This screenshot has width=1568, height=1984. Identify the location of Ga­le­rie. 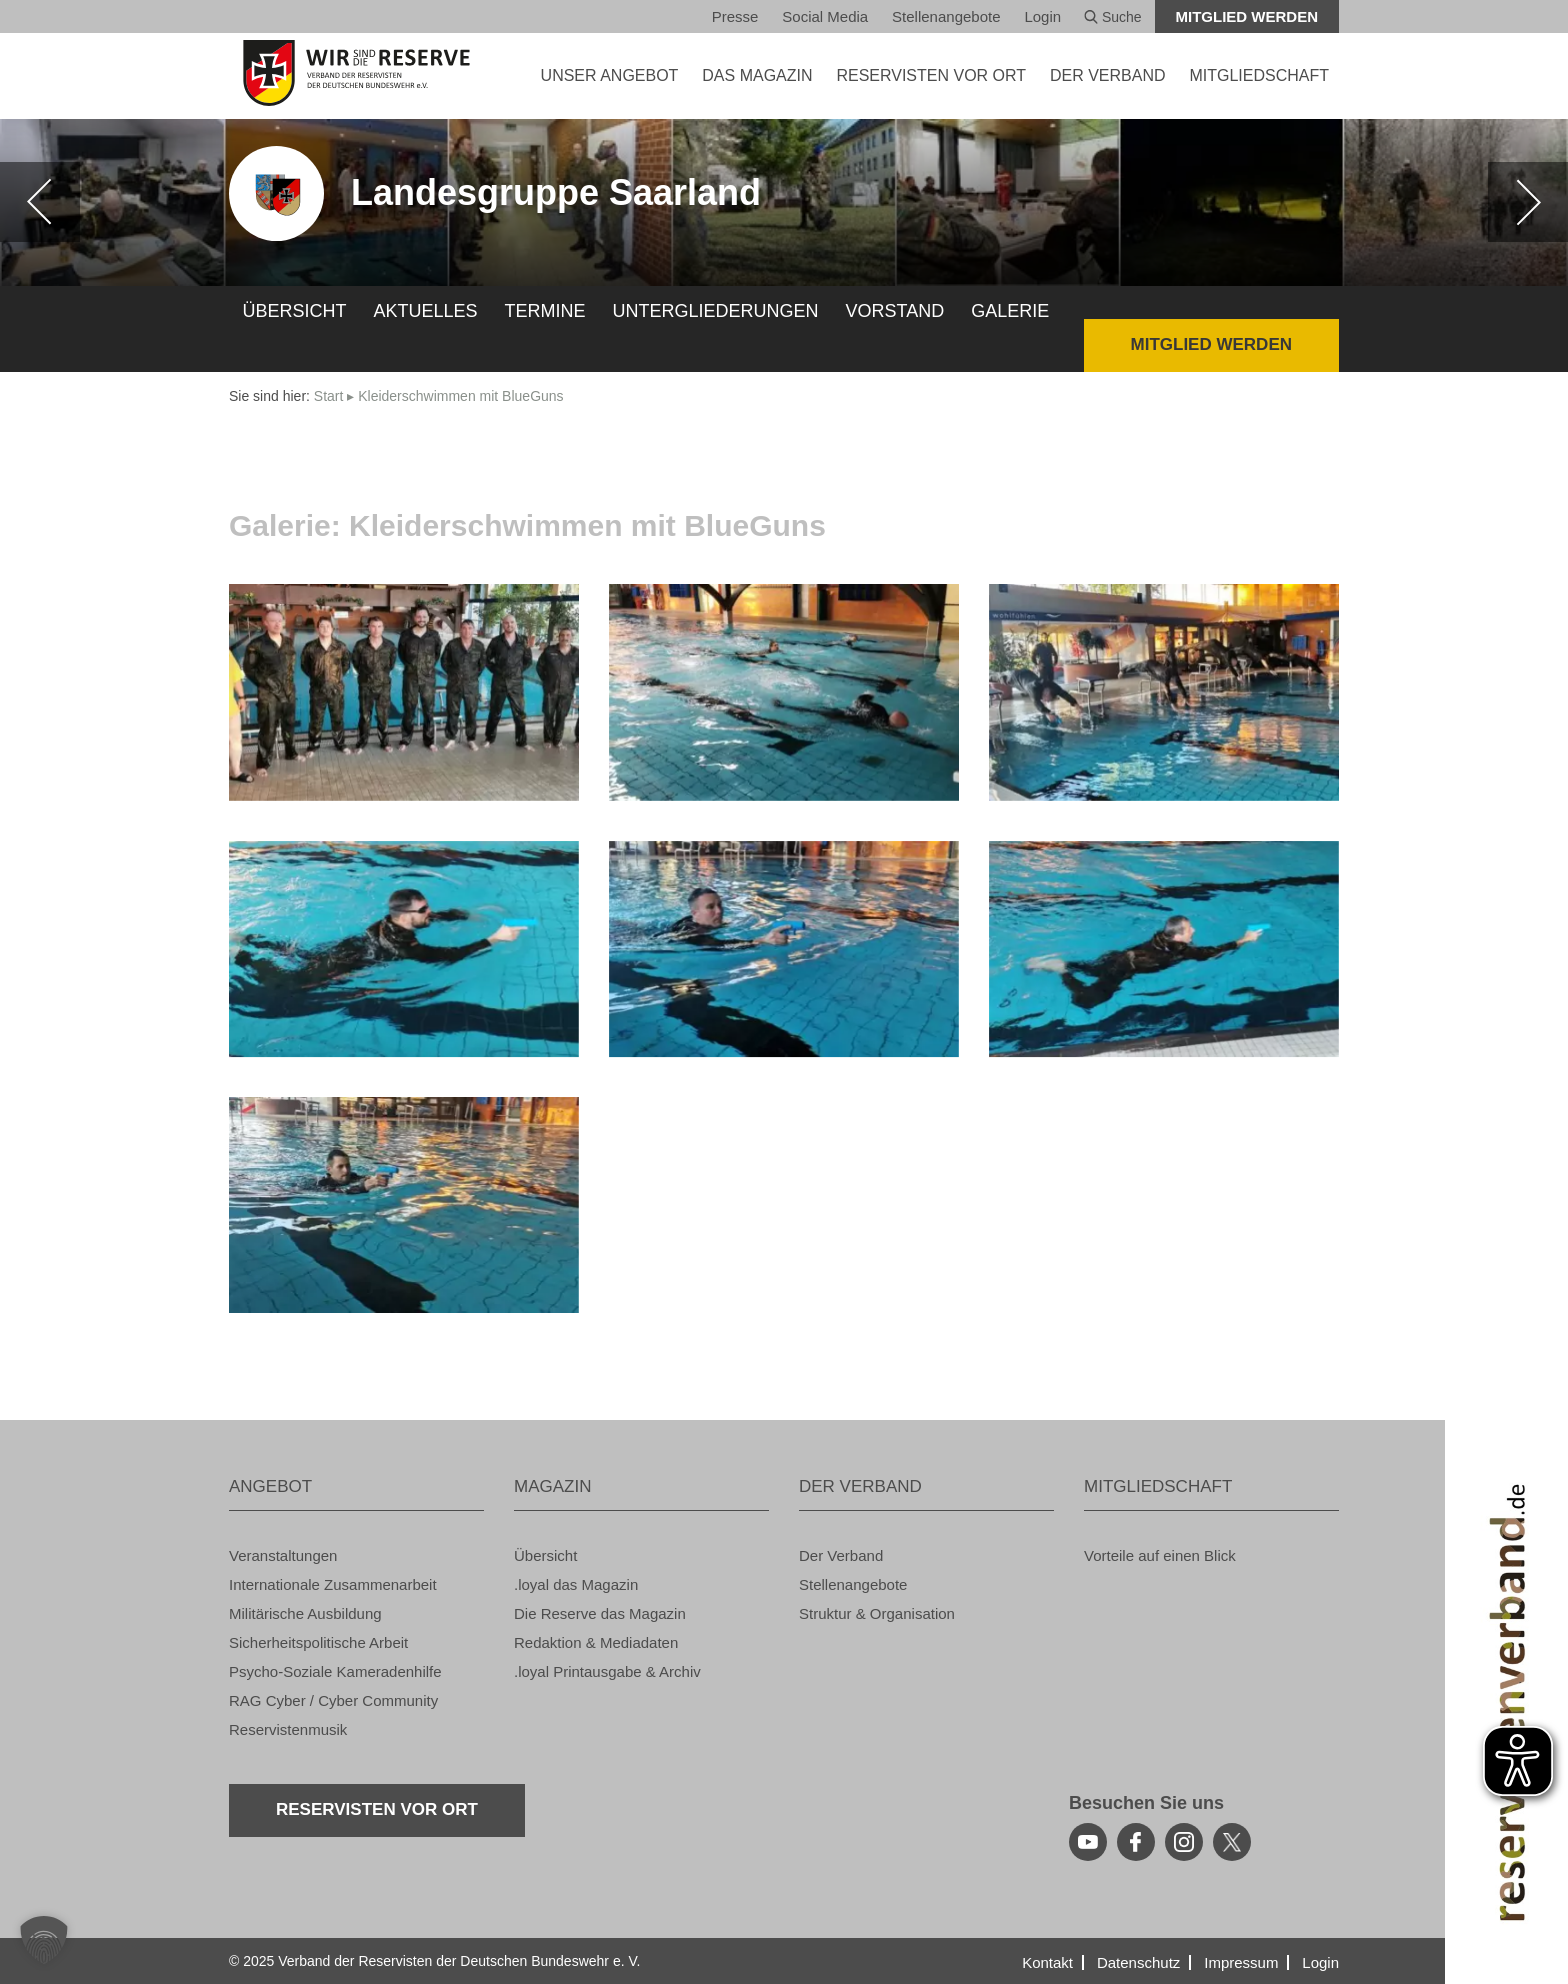
(1010, 311).